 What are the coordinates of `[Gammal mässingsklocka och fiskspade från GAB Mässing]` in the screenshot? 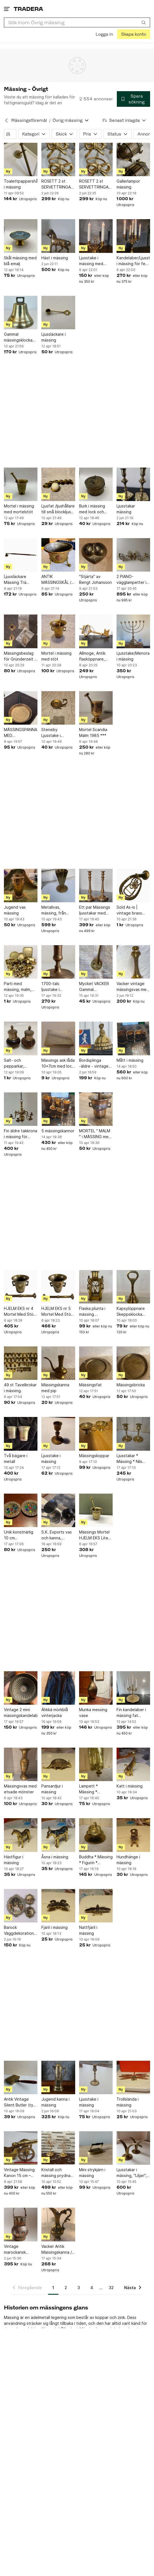 It's located at (20, 312).